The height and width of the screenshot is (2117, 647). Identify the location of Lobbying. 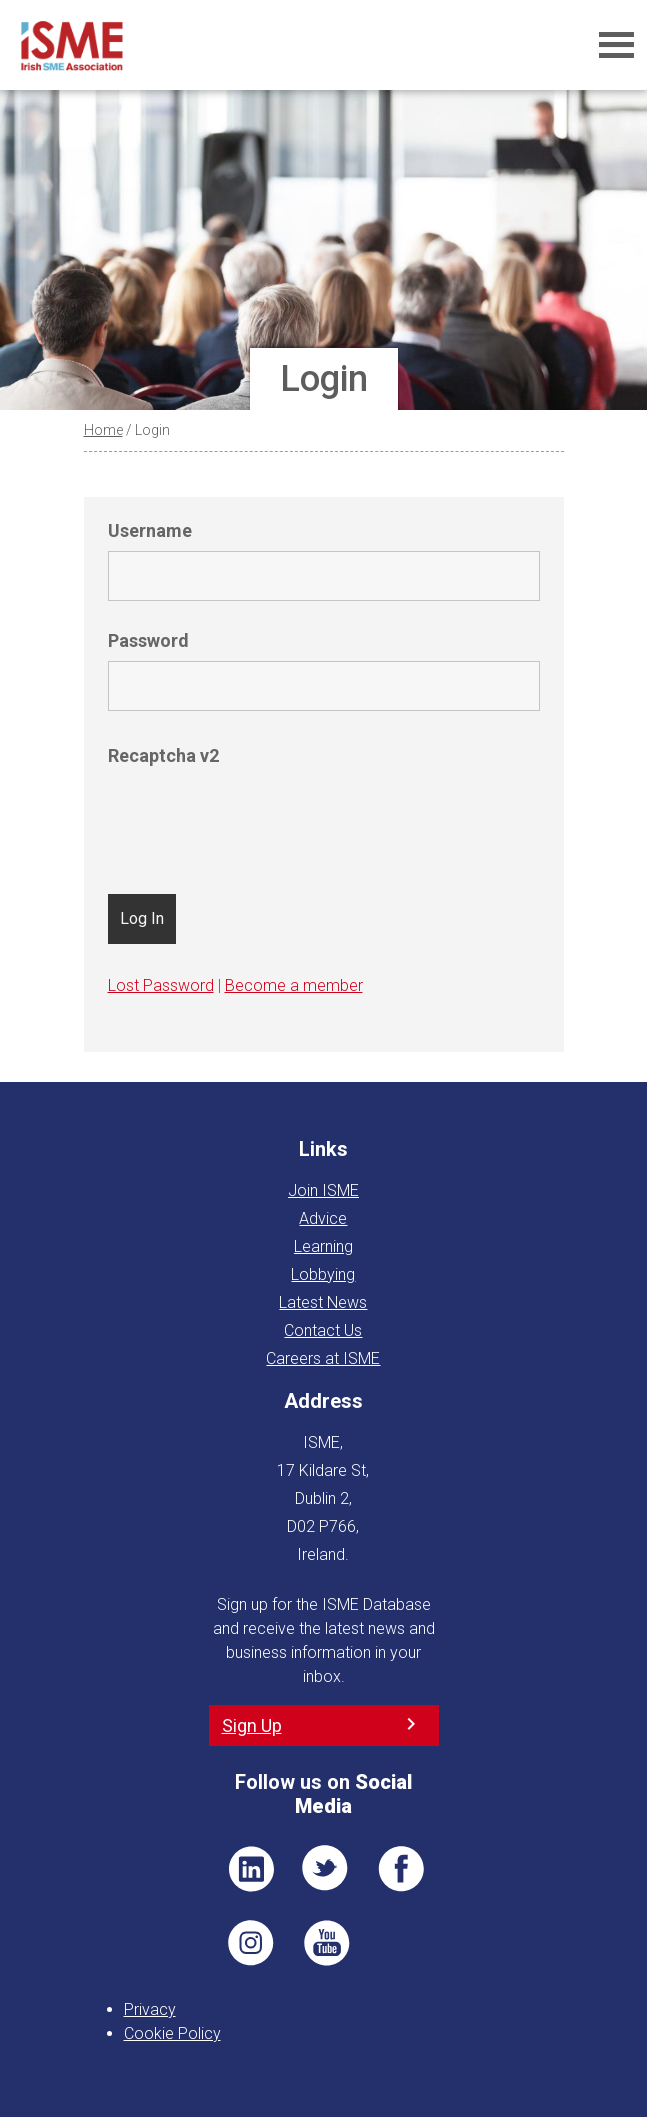
(323, 1274).